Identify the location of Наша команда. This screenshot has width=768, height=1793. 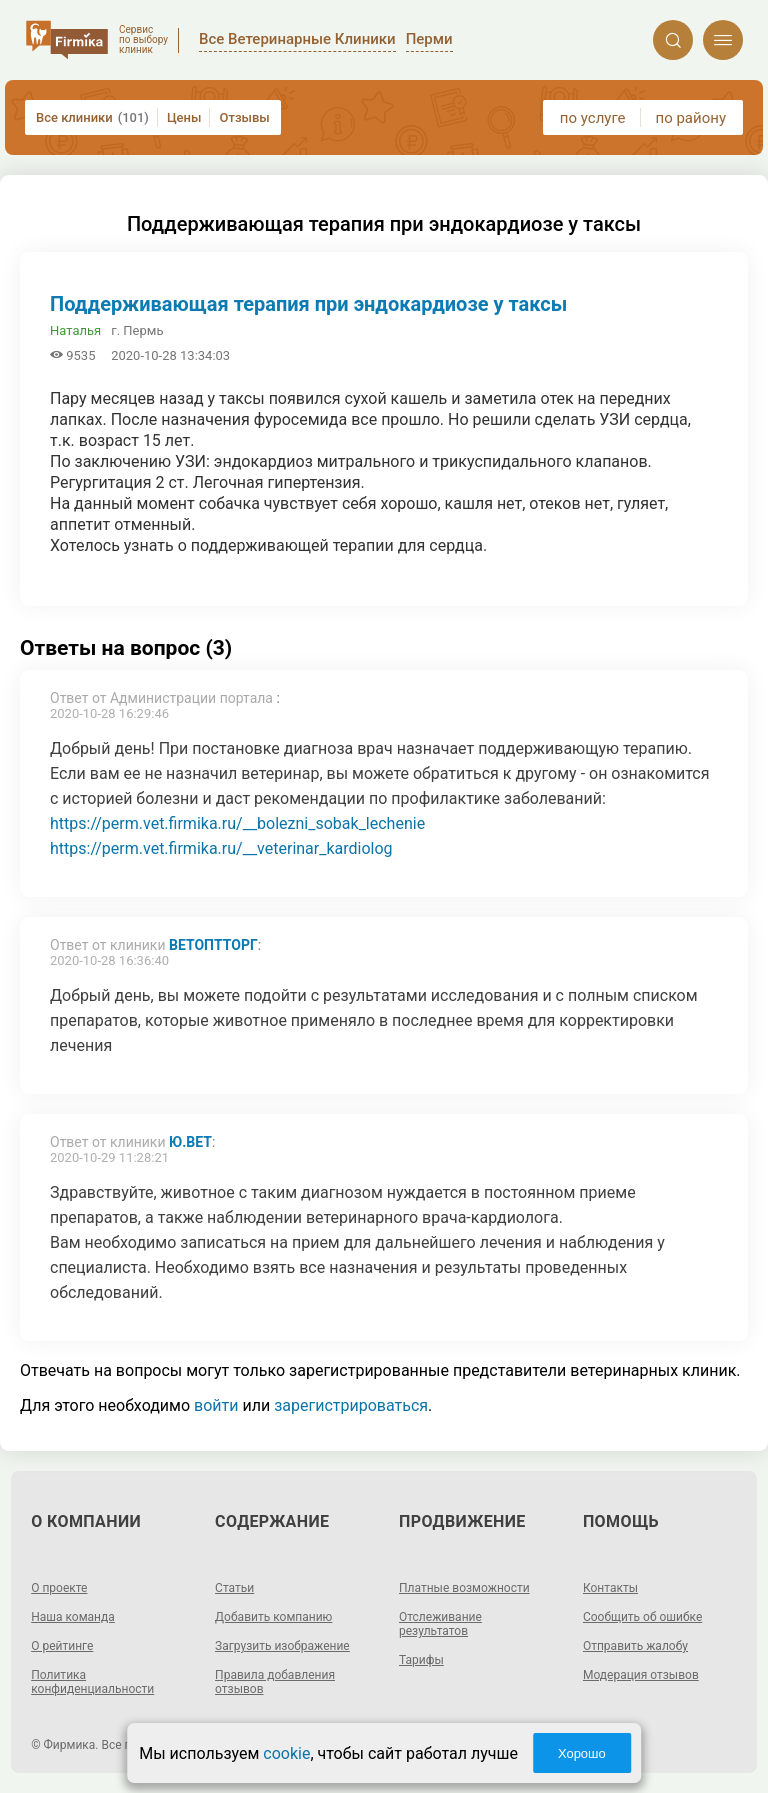
(73, 1617).